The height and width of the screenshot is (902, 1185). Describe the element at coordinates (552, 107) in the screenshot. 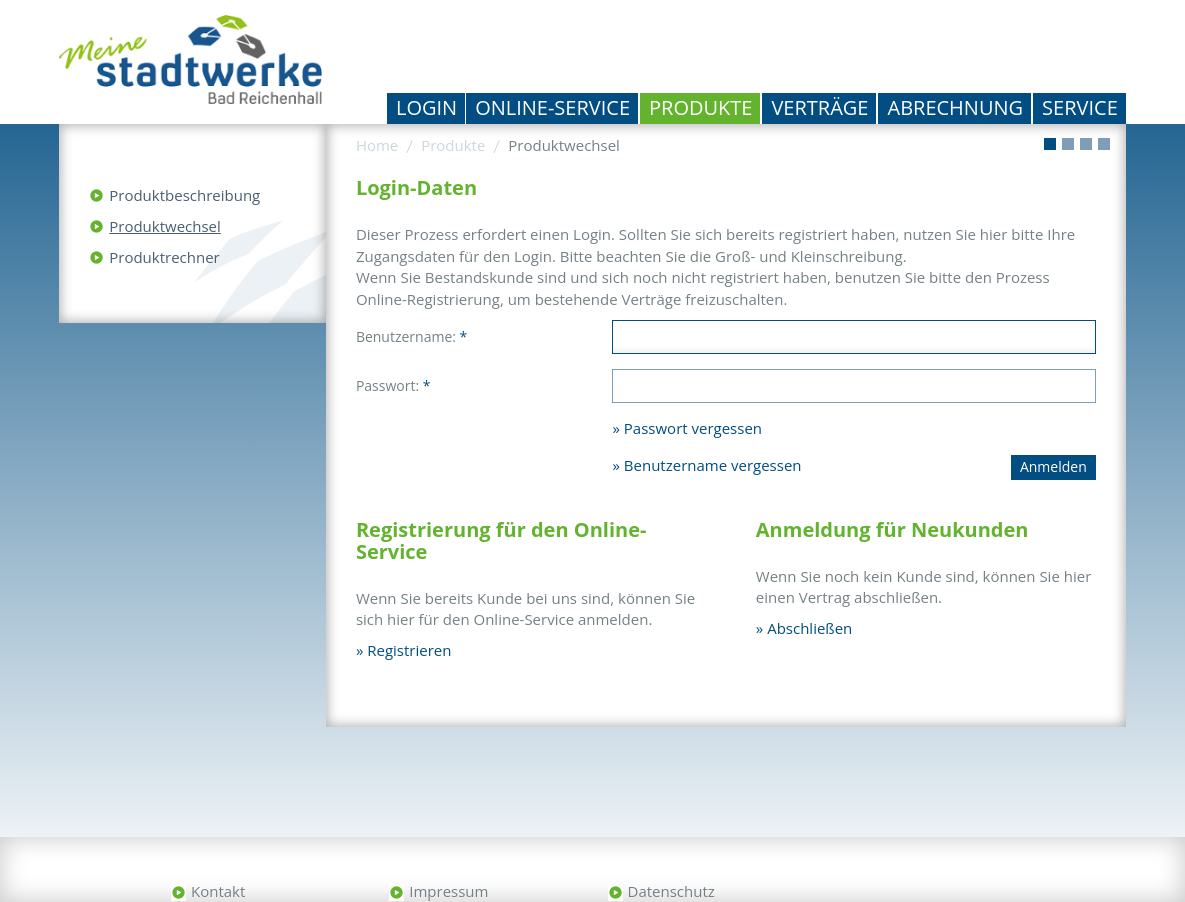

I see `Online-Service` at that location.